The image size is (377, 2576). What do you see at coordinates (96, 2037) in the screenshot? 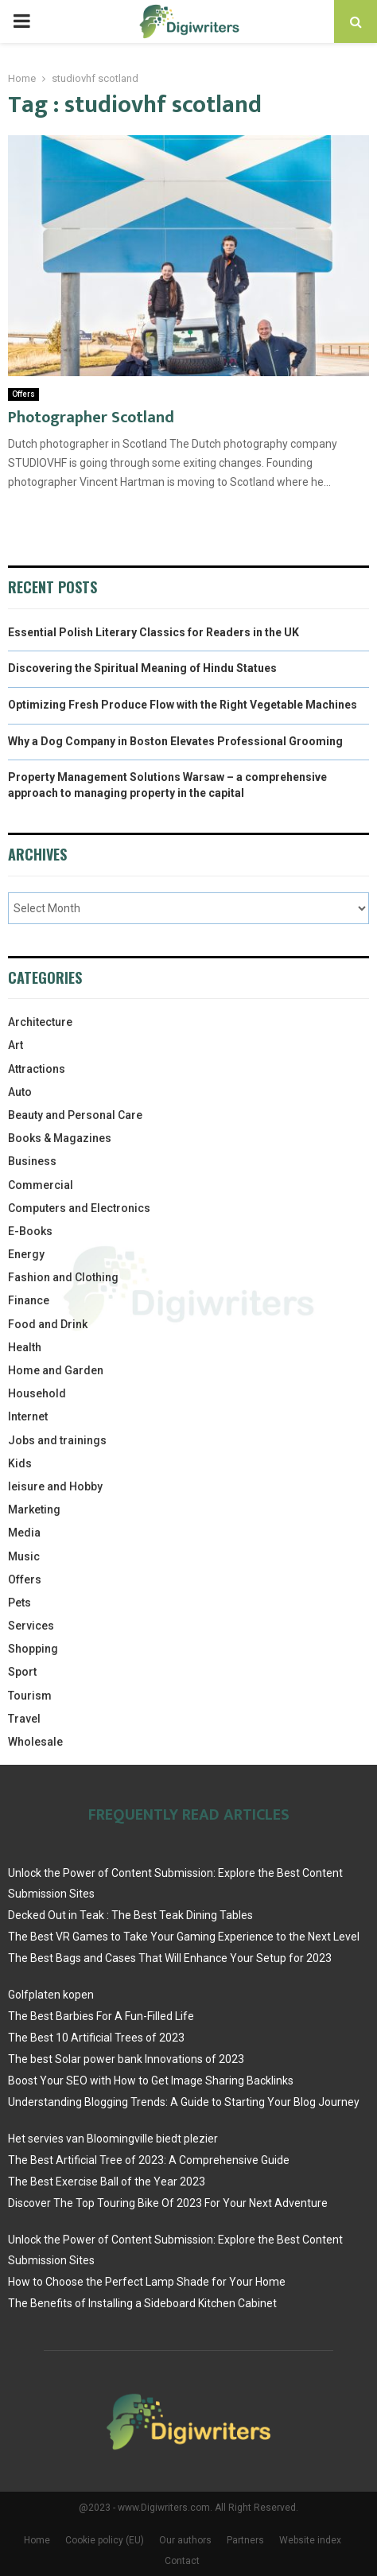
I see `The Best 10 Artificial Trees of 2023` at bounding box center [96, 2037].